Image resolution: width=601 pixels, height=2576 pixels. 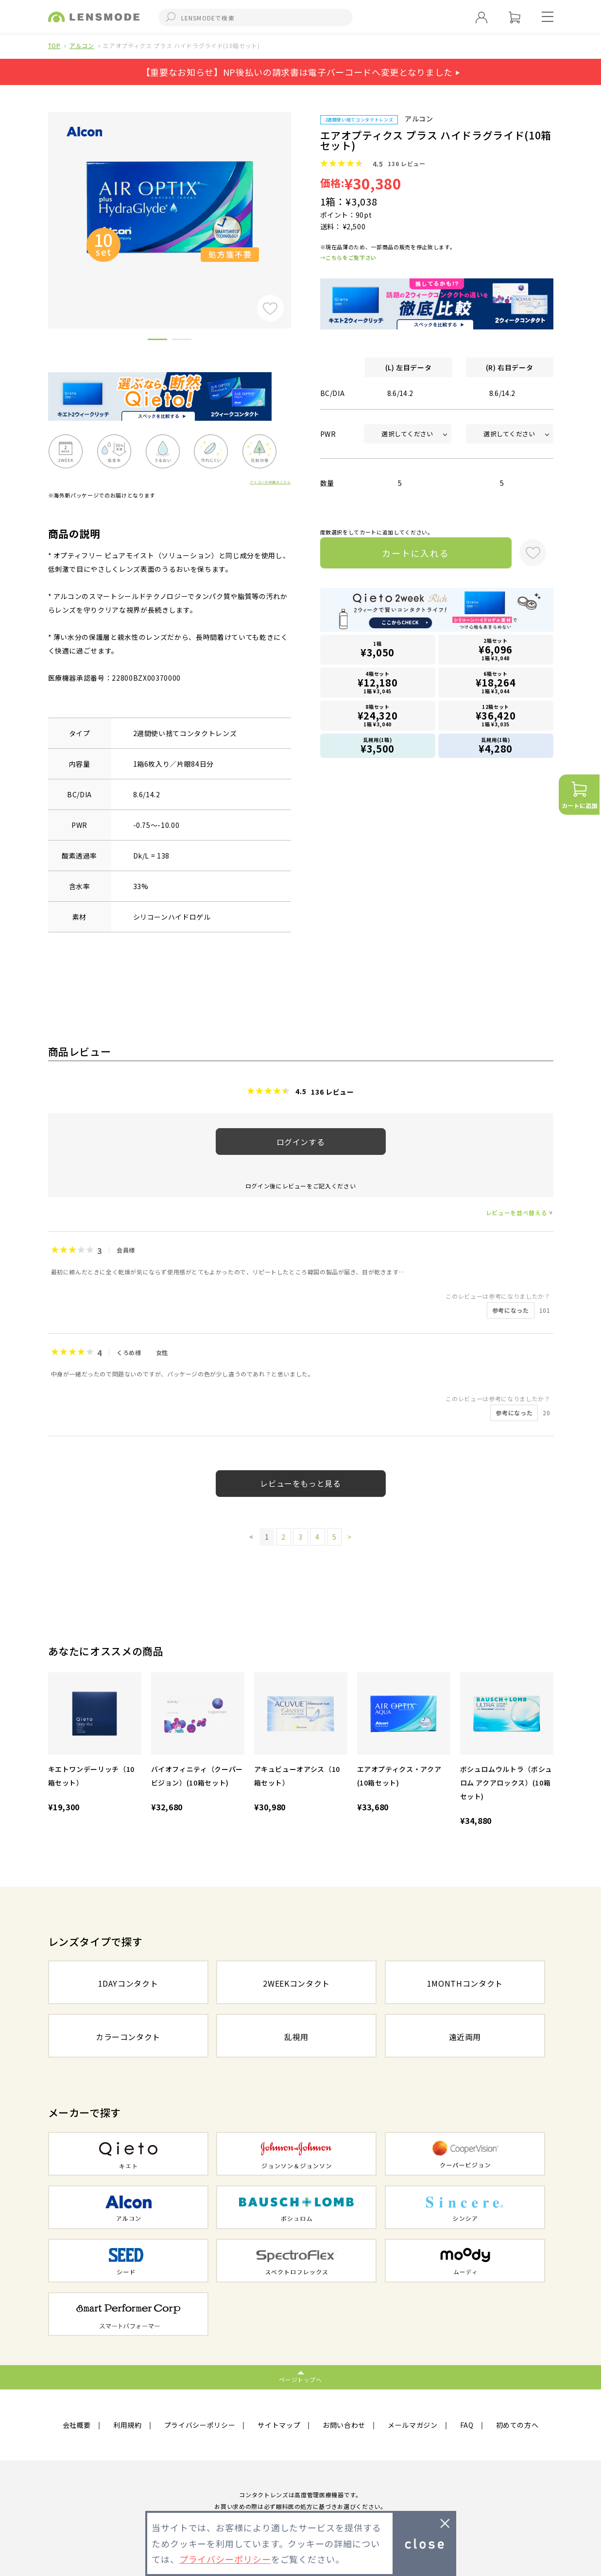 What do you see at coordinates (467, 2425) in the screenshot?
I see `FAQ` at bounding box center [467, 2425].